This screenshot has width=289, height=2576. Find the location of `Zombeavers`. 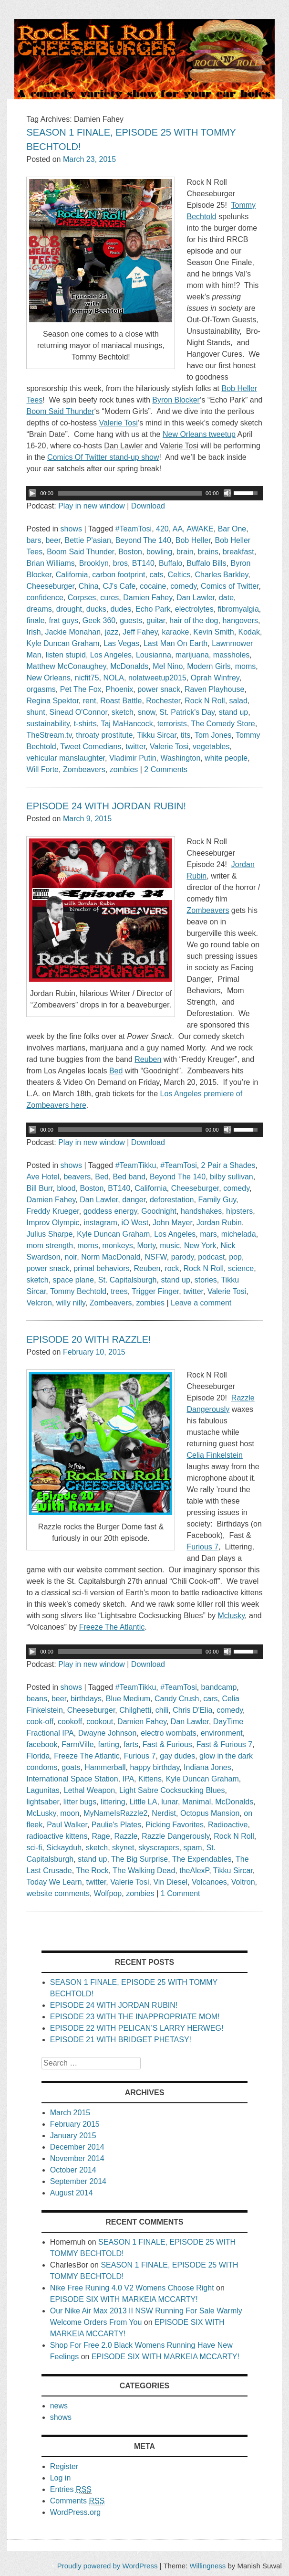

Zombeavers is located at coordinates (84, 769).